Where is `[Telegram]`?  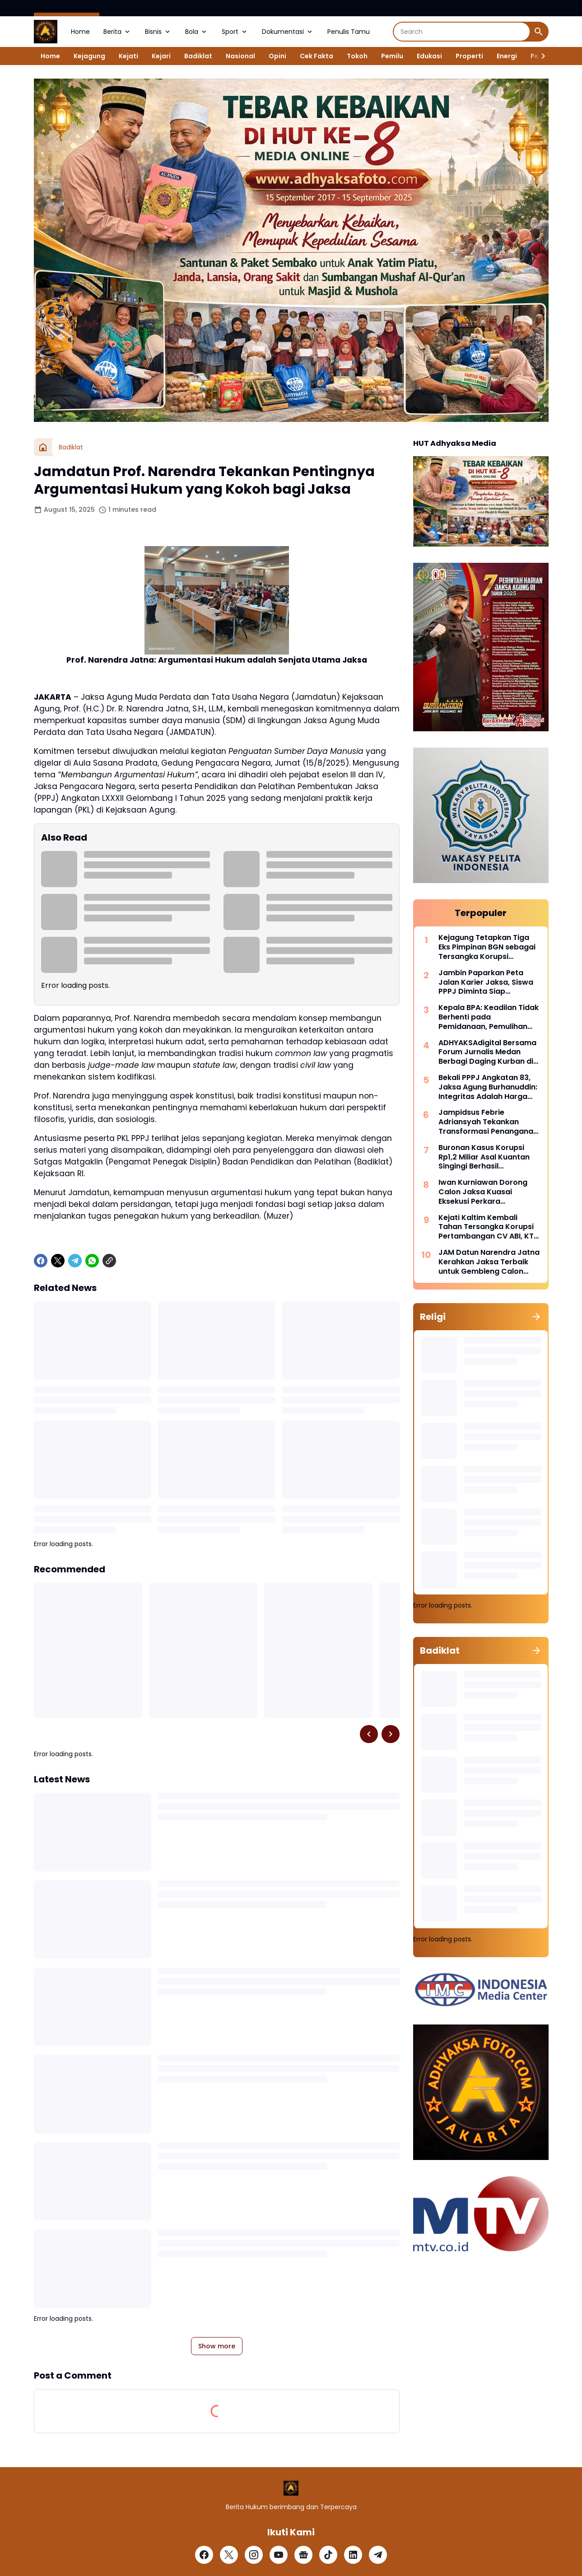
[Telegram] is located at coordinates (75, 1260).